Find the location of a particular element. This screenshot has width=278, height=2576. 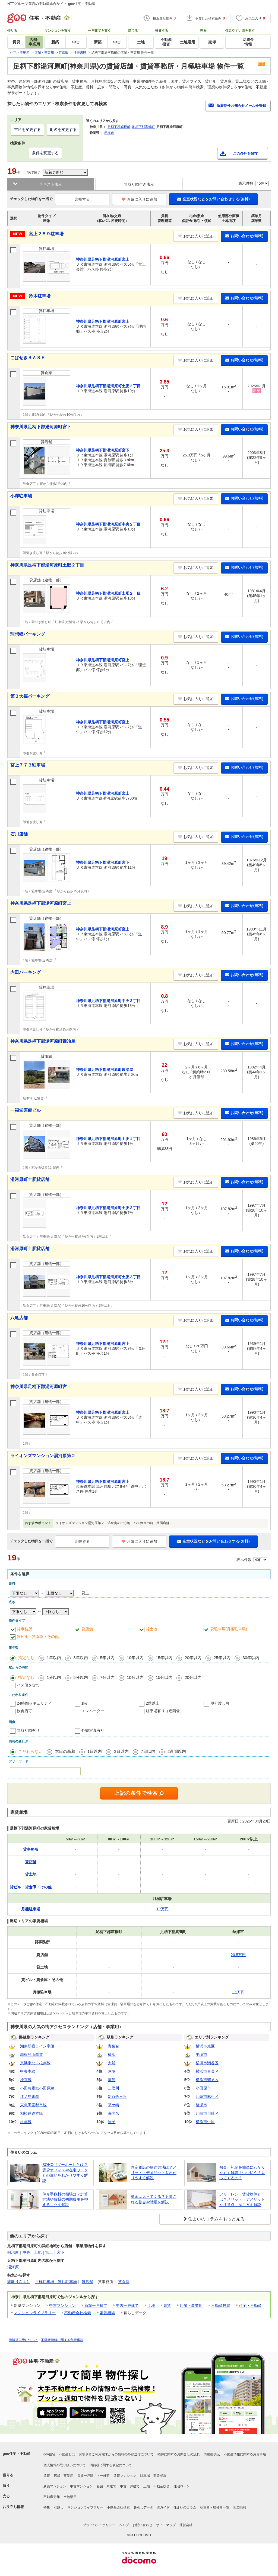

指定なし is located at coordinates (26, 1657).